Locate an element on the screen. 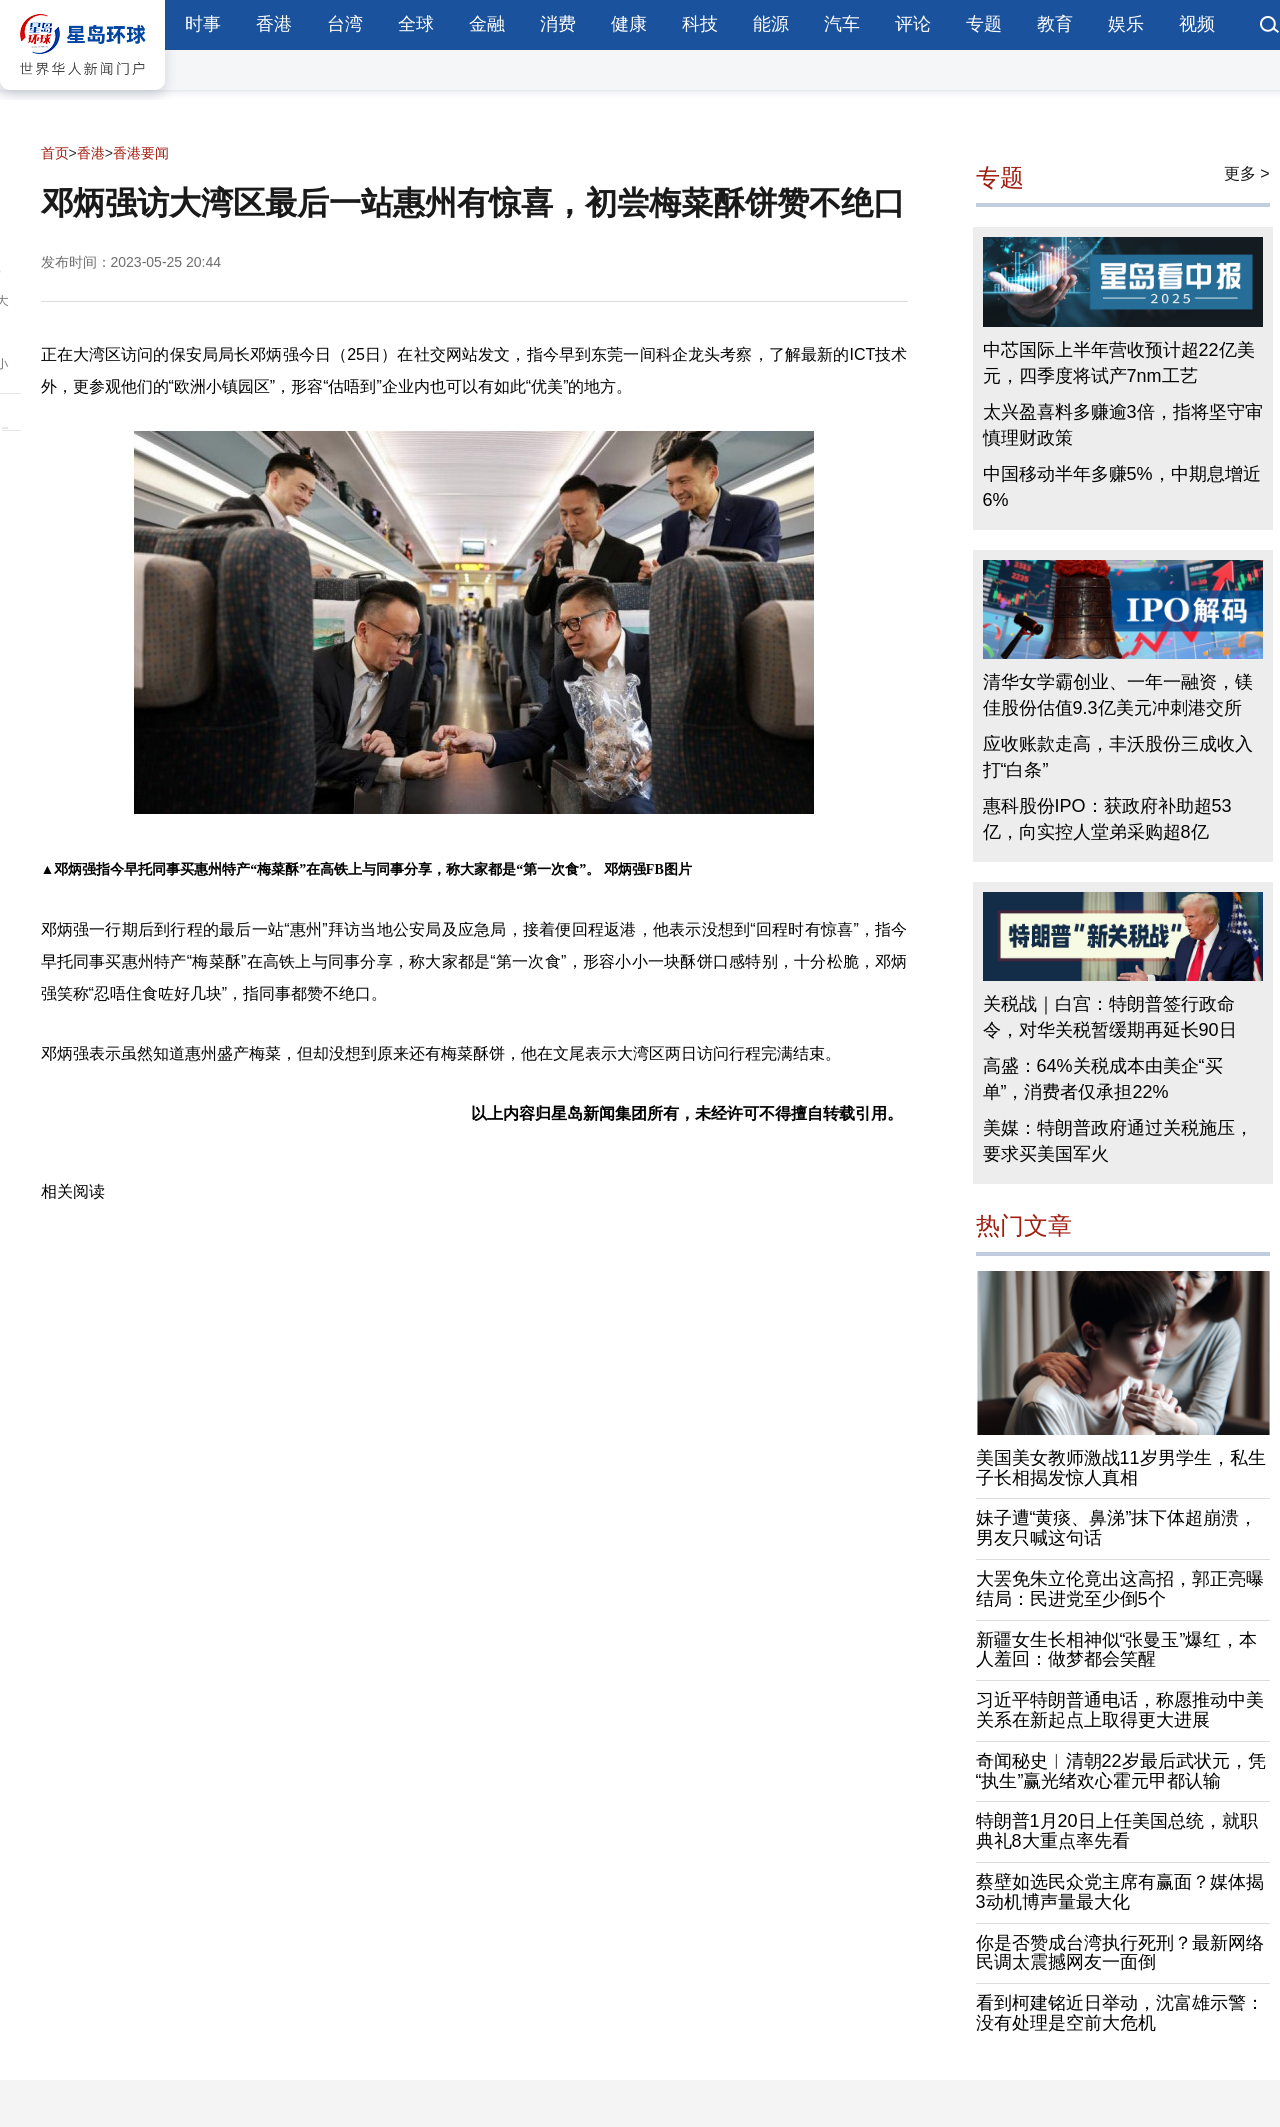 Image resolution: width=1280 pixels, height=2127 pixels. 汽车 is located at coordinates (842, 24).